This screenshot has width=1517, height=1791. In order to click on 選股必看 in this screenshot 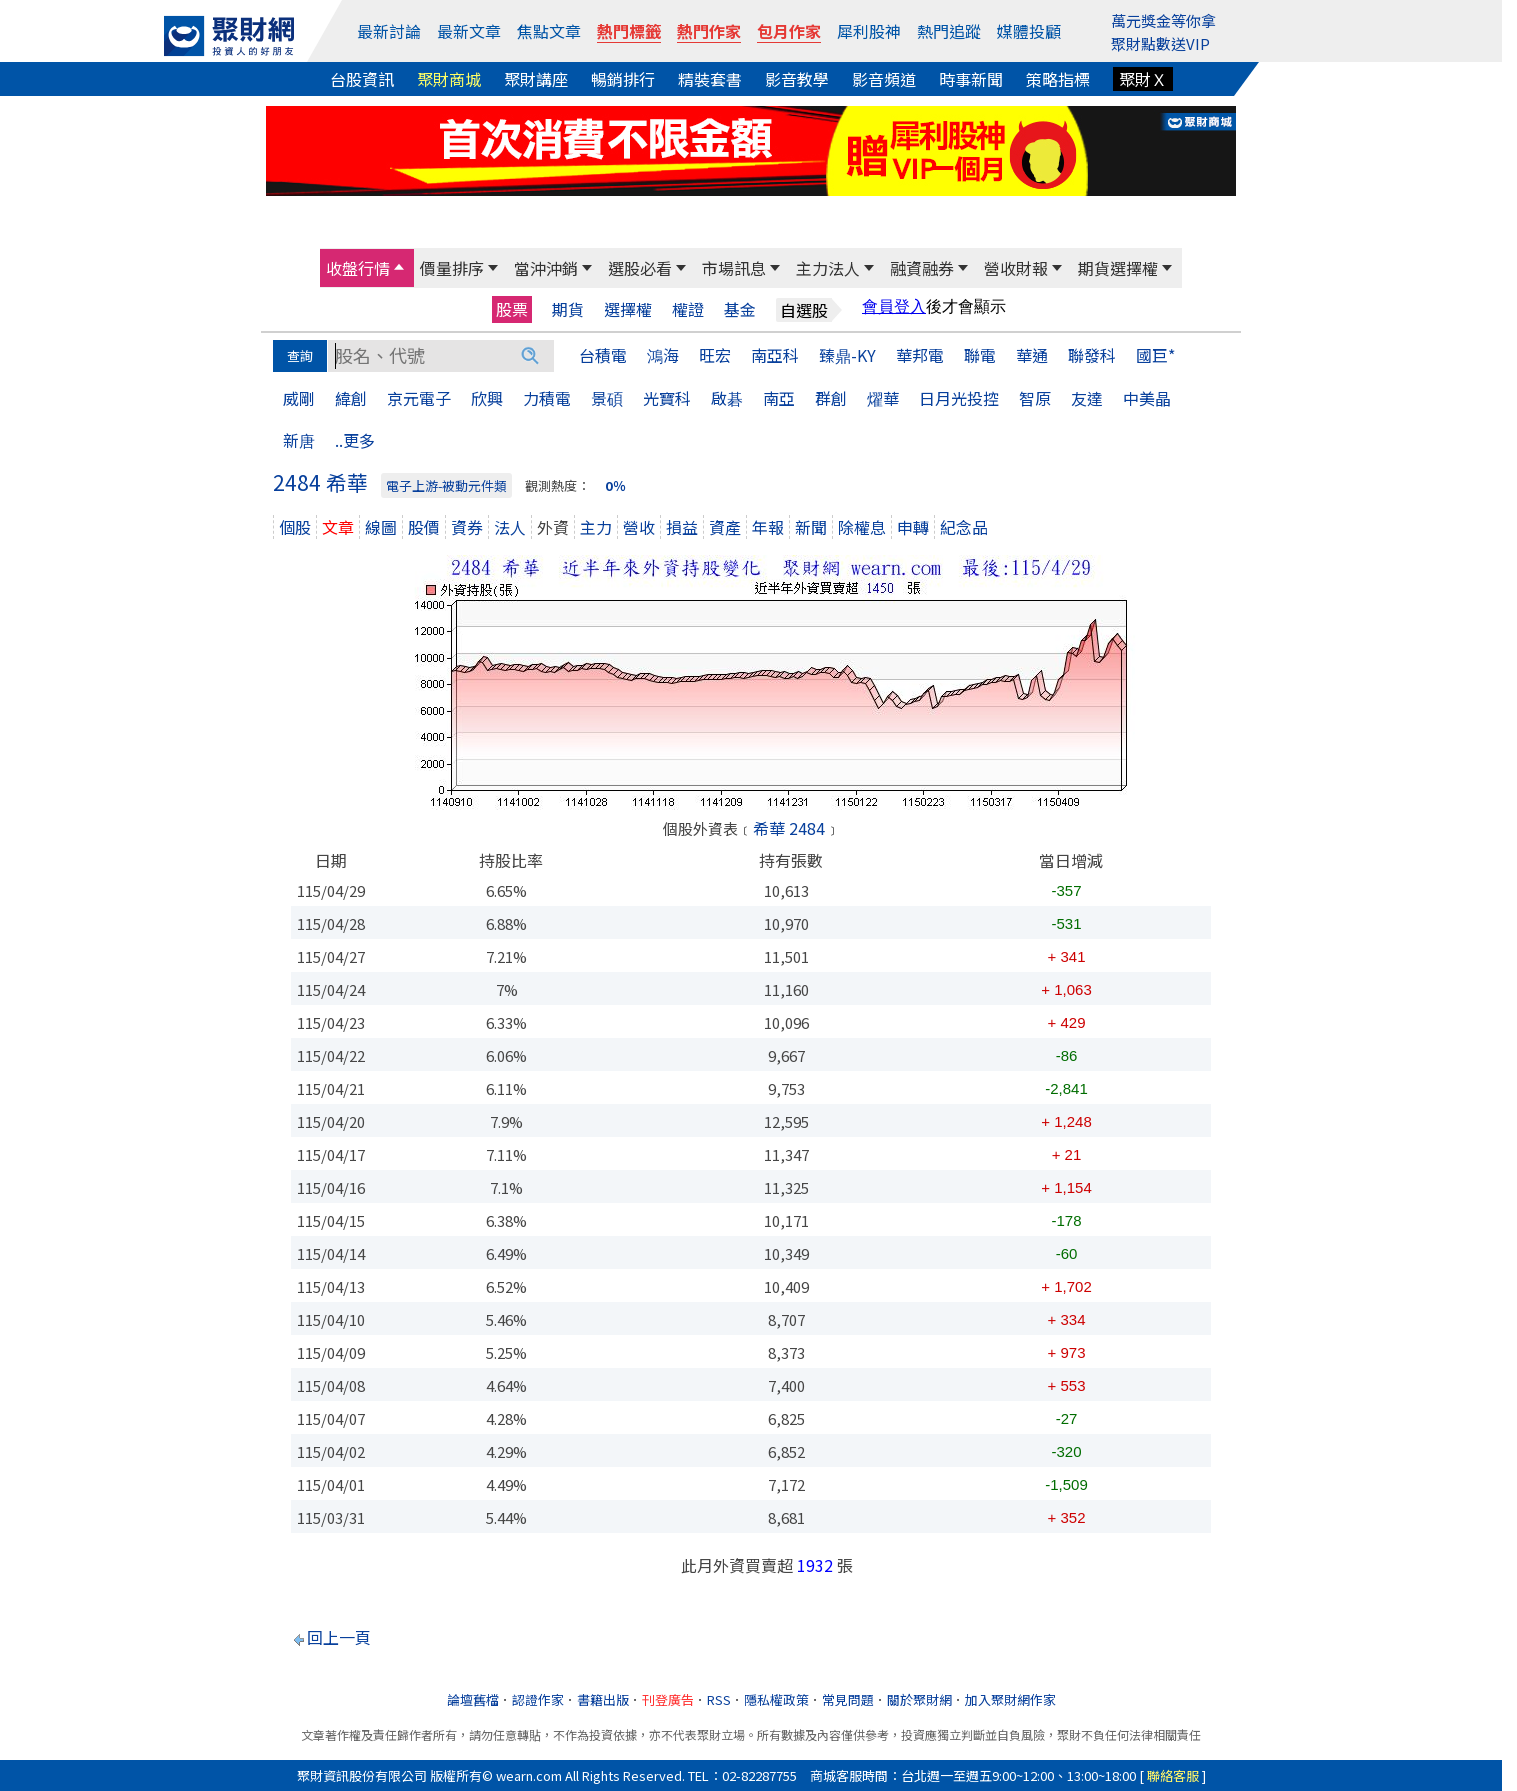, I will do `click(640, 268)`.